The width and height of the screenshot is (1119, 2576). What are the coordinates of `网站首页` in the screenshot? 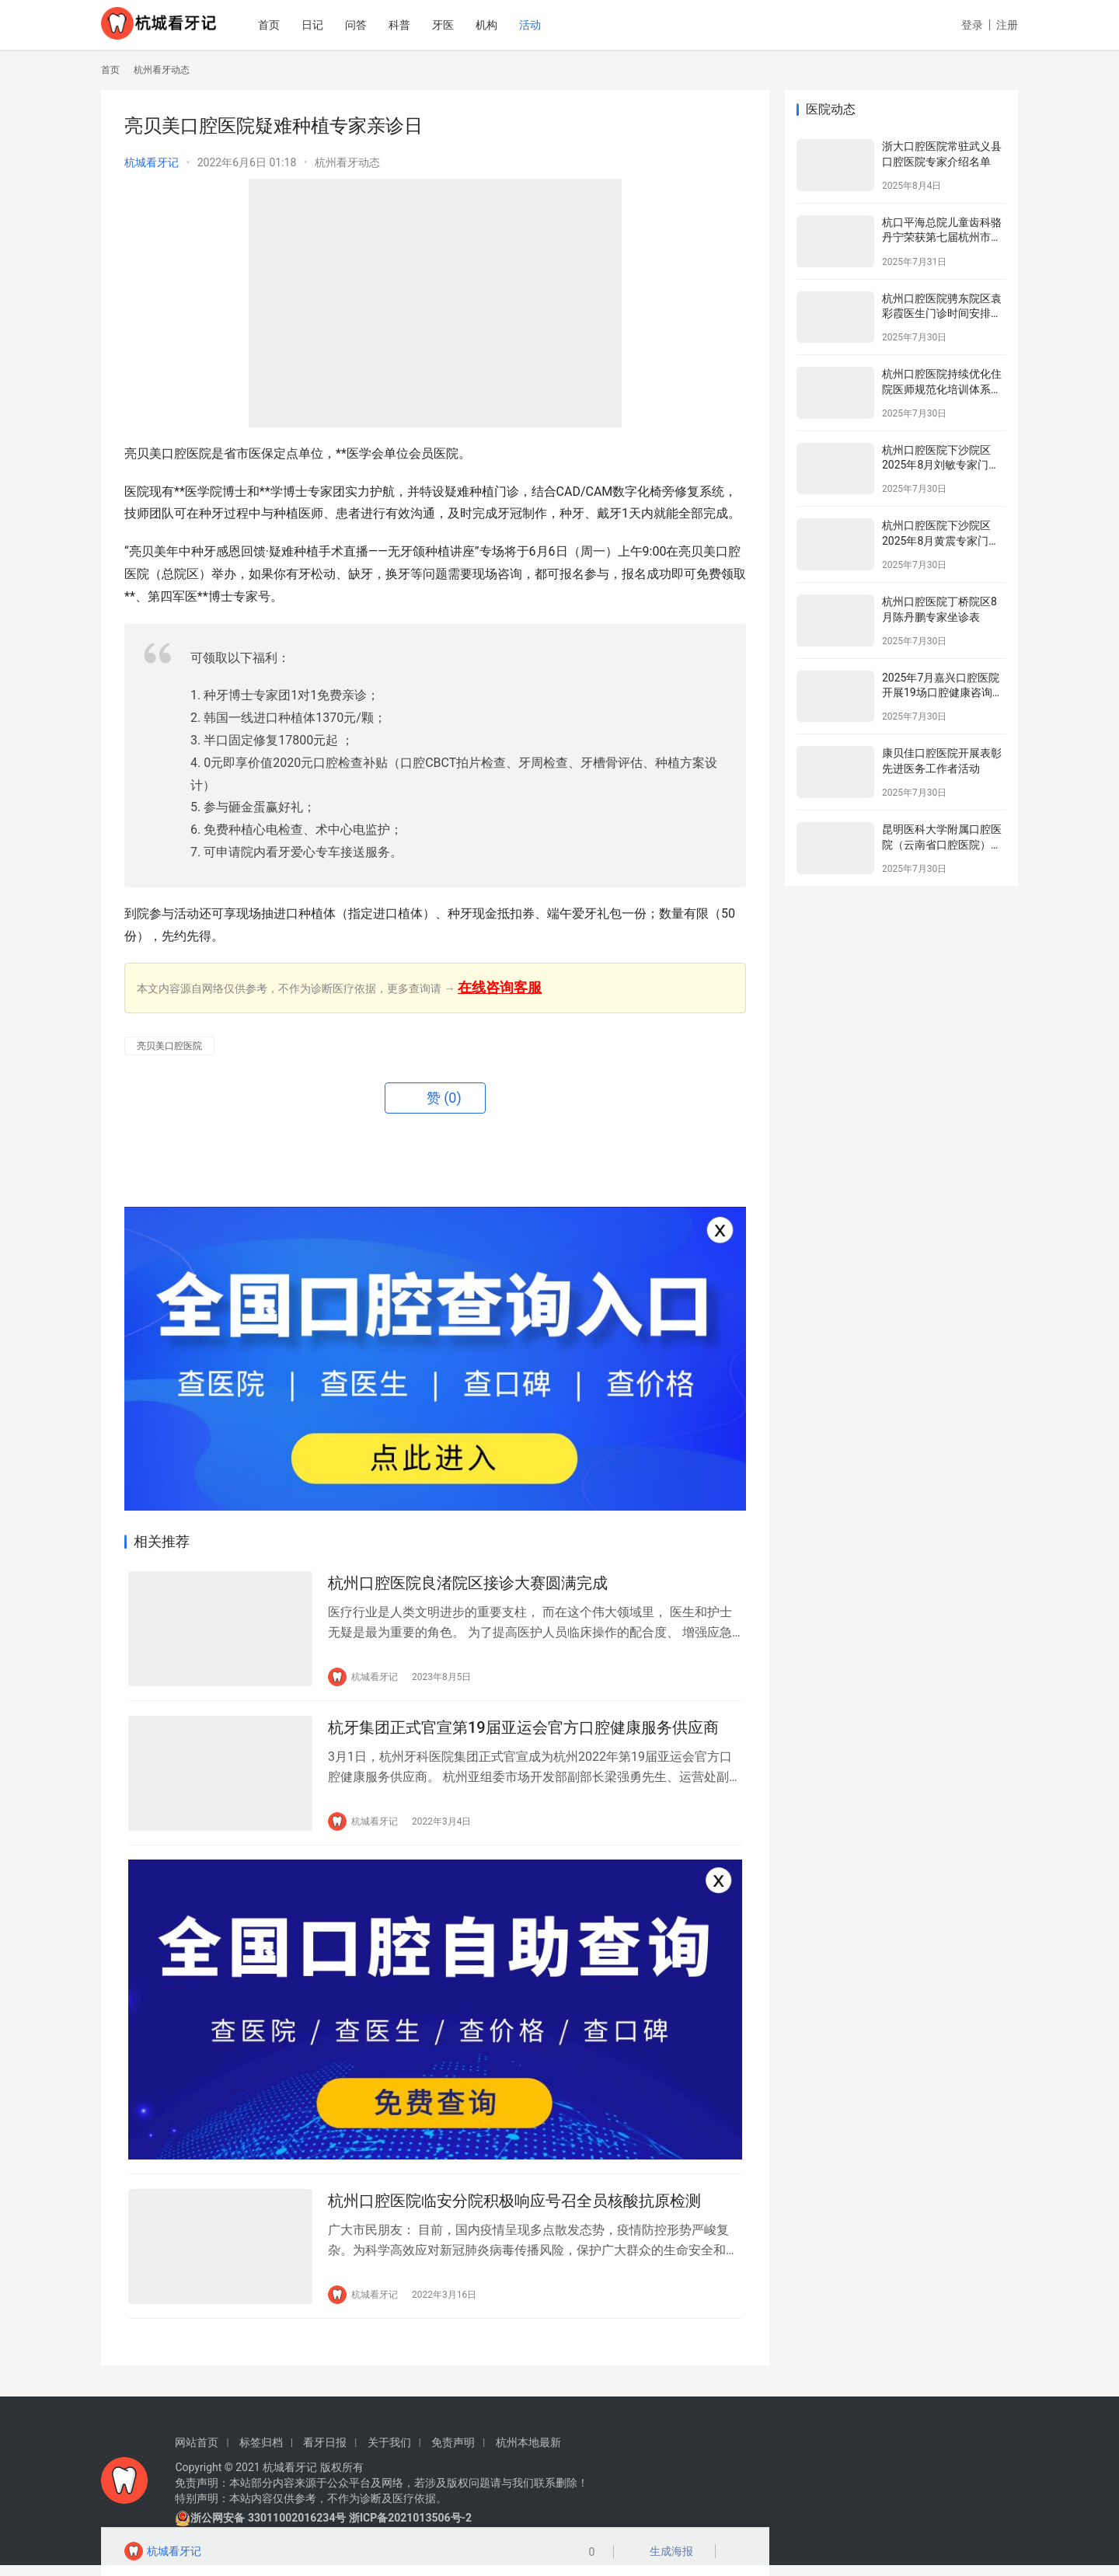 It's located at (196, 2453).